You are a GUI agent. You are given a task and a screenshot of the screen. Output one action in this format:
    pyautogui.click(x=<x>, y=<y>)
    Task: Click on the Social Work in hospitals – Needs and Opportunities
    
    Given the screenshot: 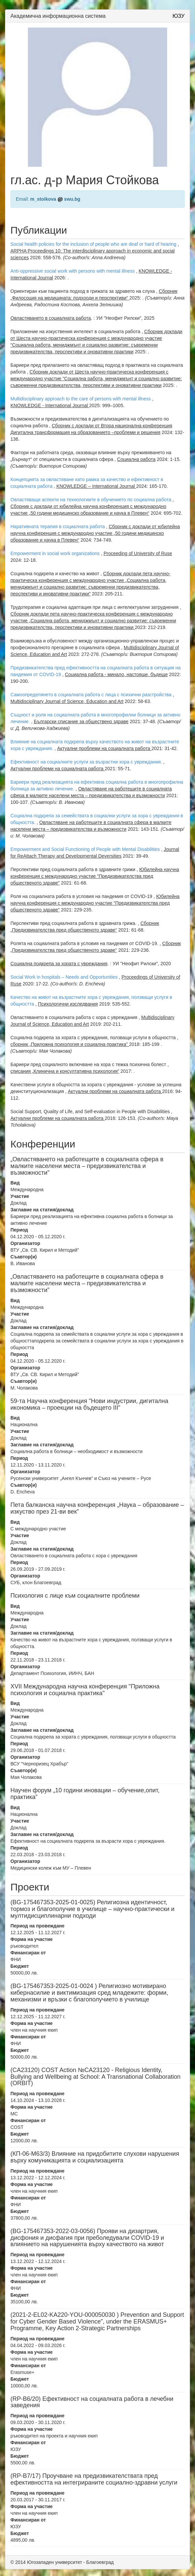 What is the action you would take?
    pyautogui.click(x=64, y=977)
    